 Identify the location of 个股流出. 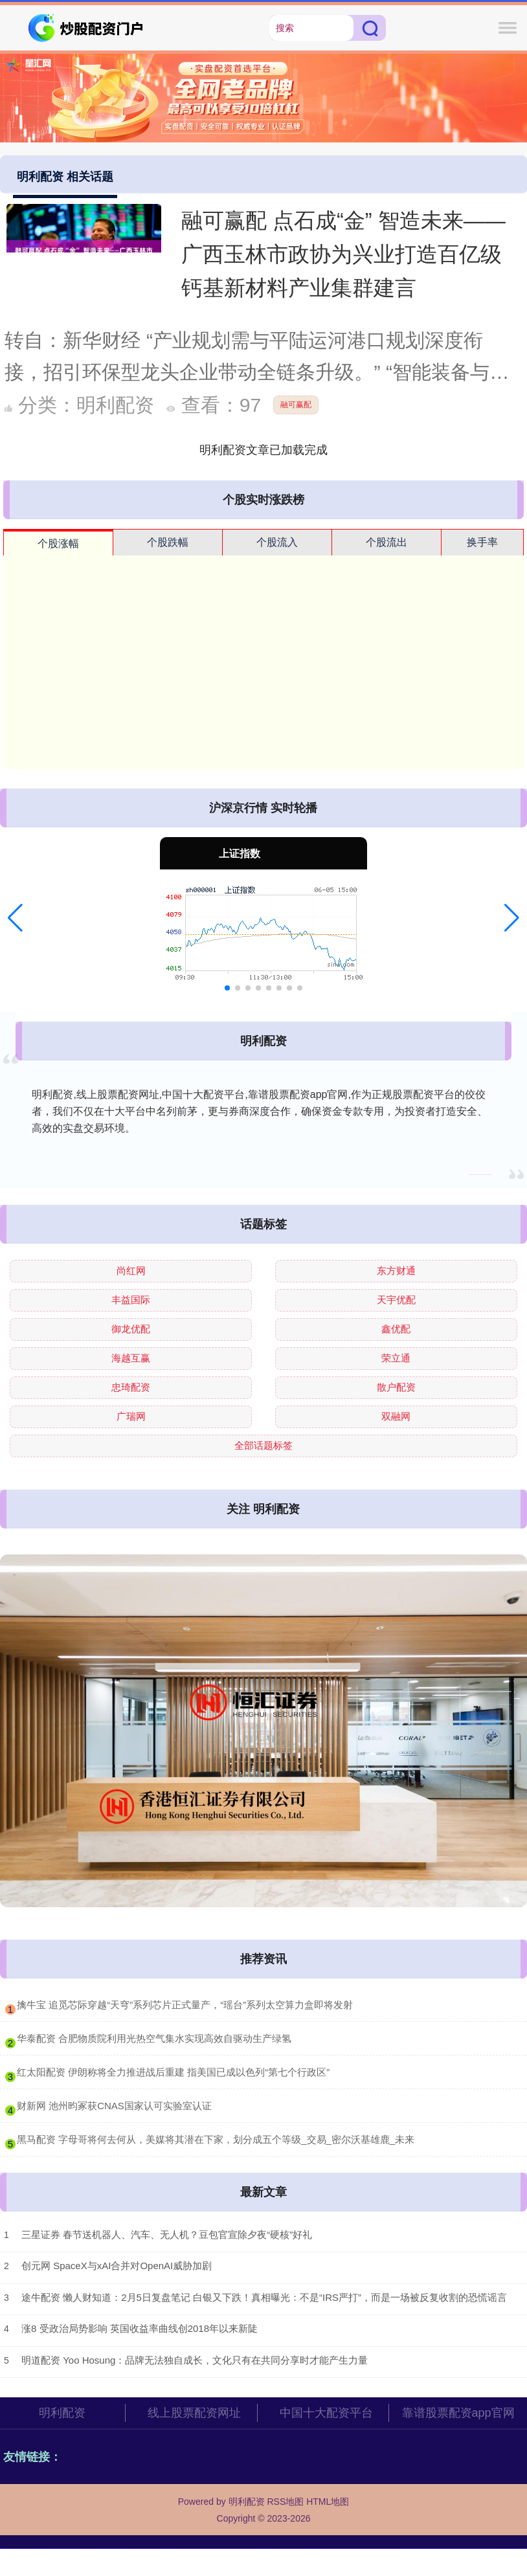
(386, 542).